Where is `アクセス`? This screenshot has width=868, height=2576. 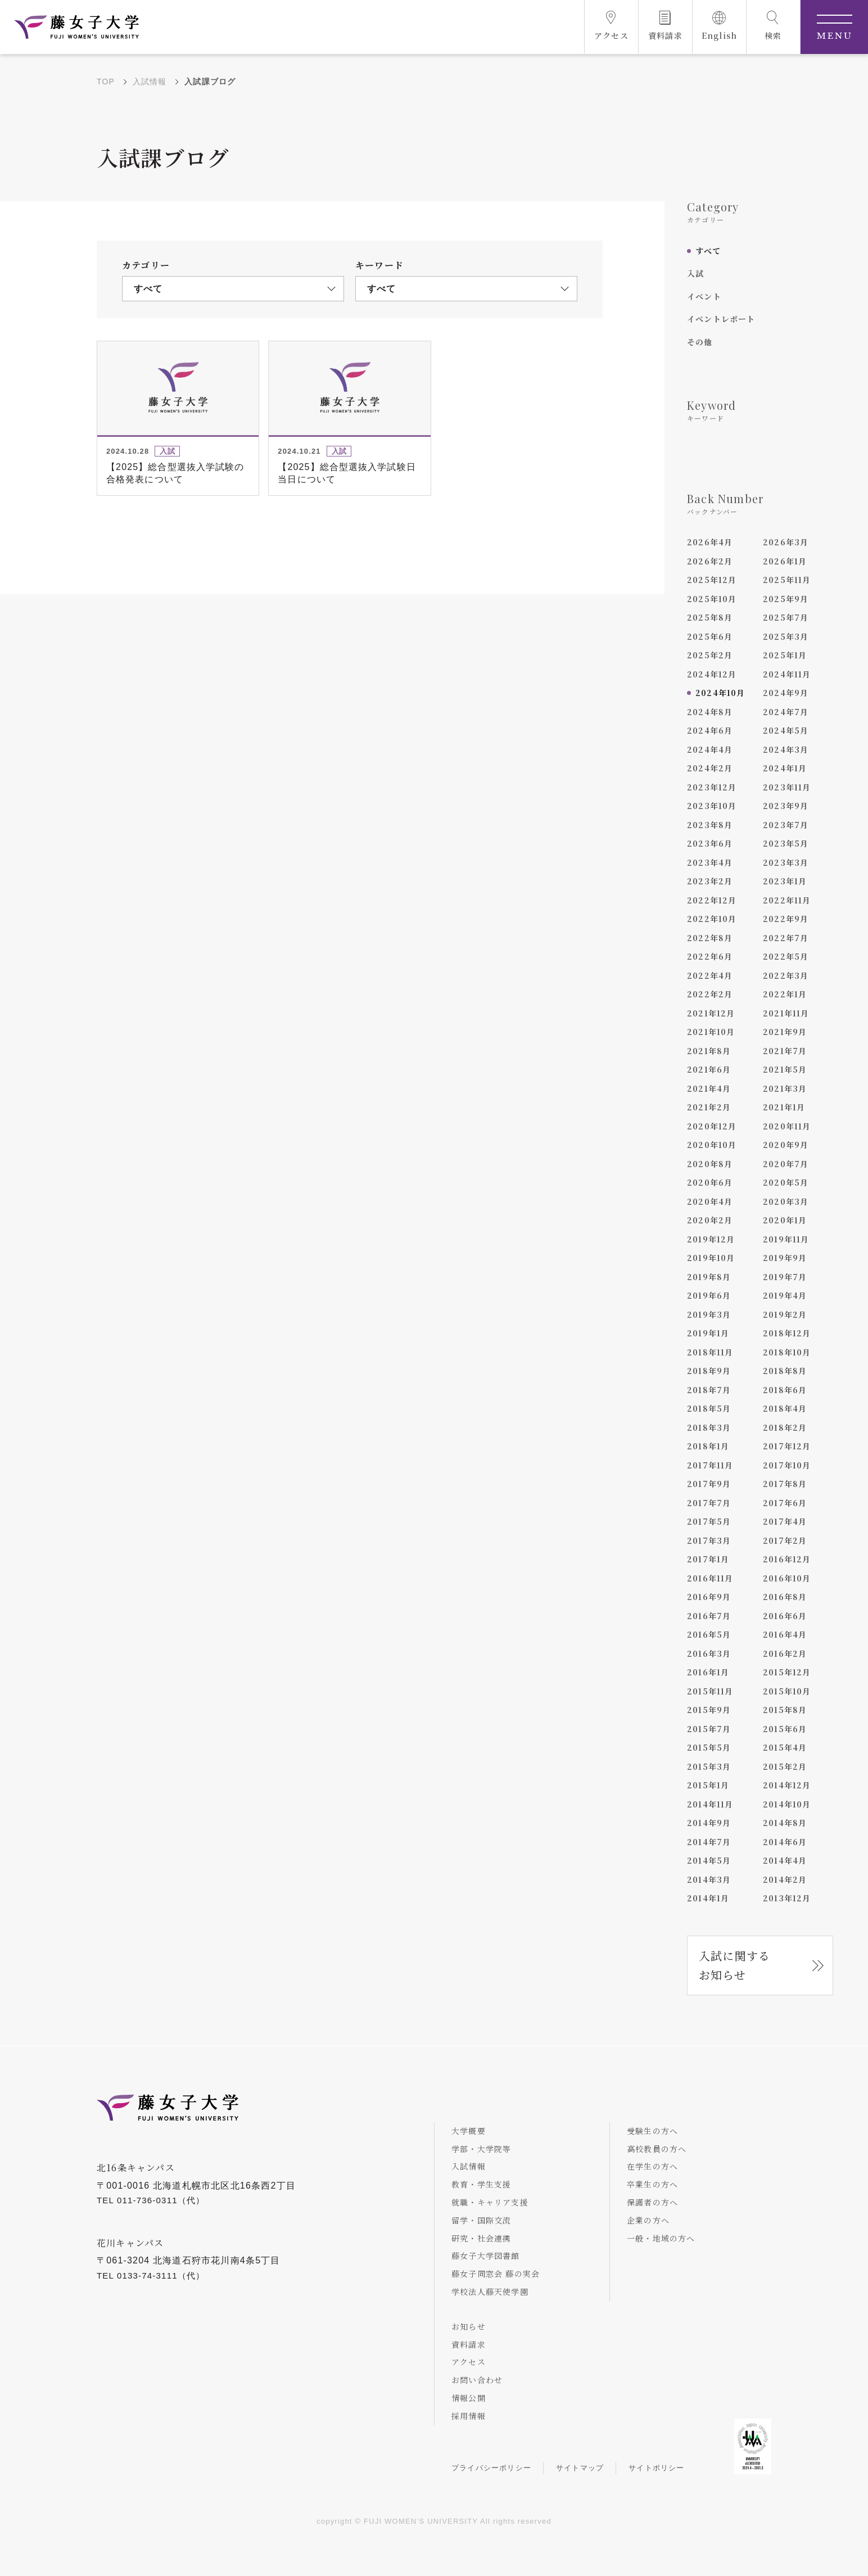
アクセス is located at coordinates (468, 2361).